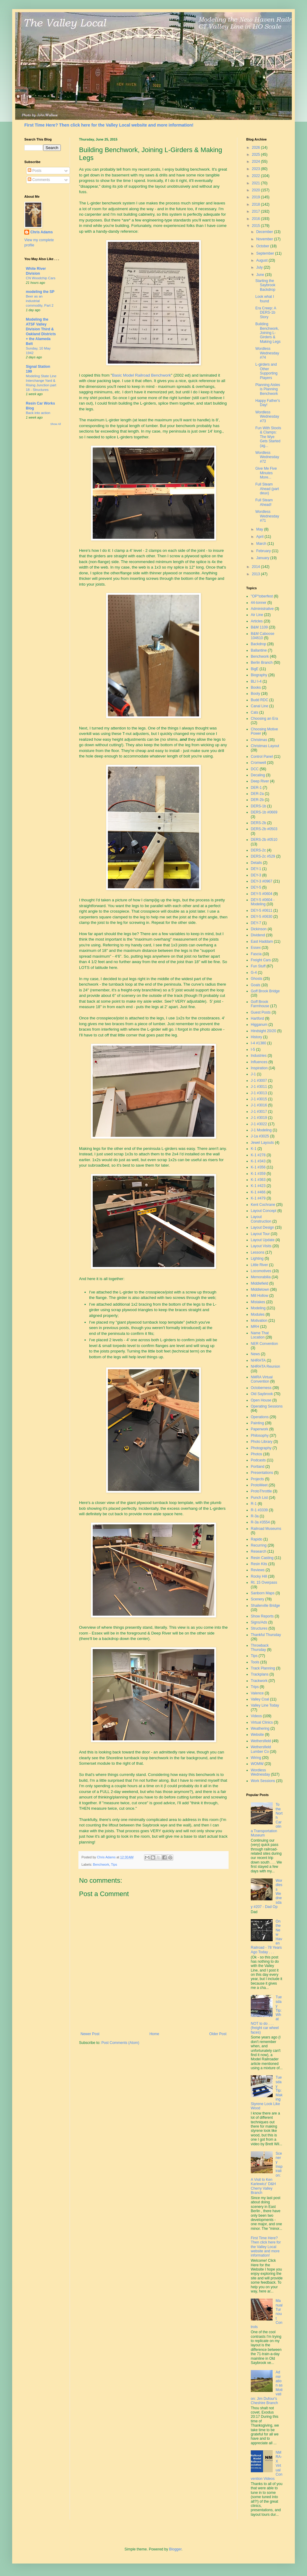 The height and width of the screenshot is (2576, 307). I want to click on Rocky Hill, so click(259, 1576).